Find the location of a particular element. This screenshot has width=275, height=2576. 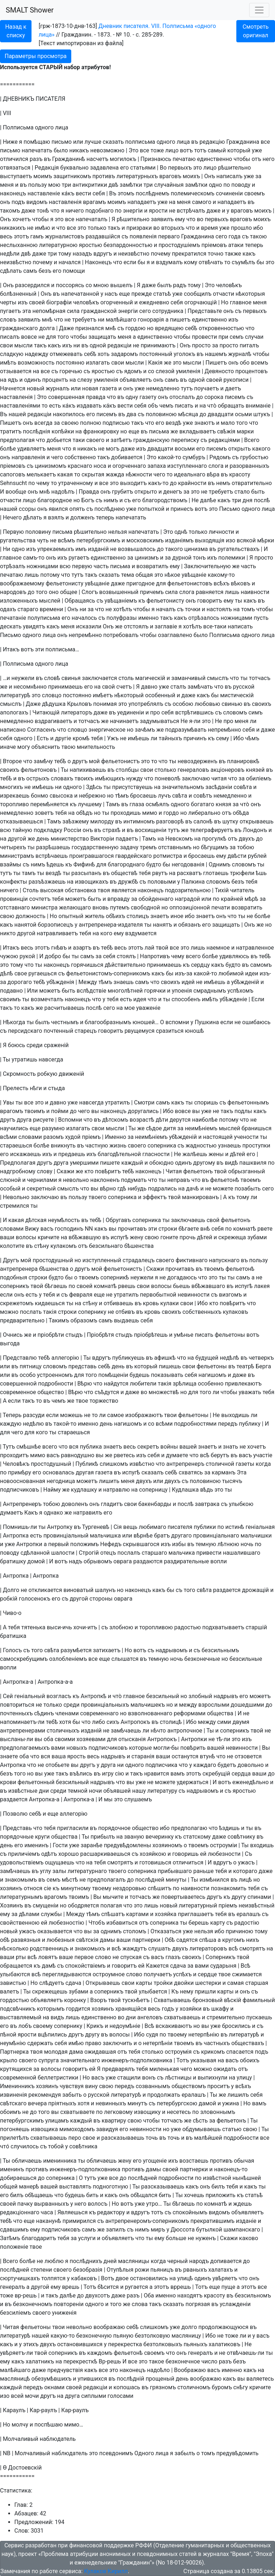

статьями is located at coordinates (143, 167).